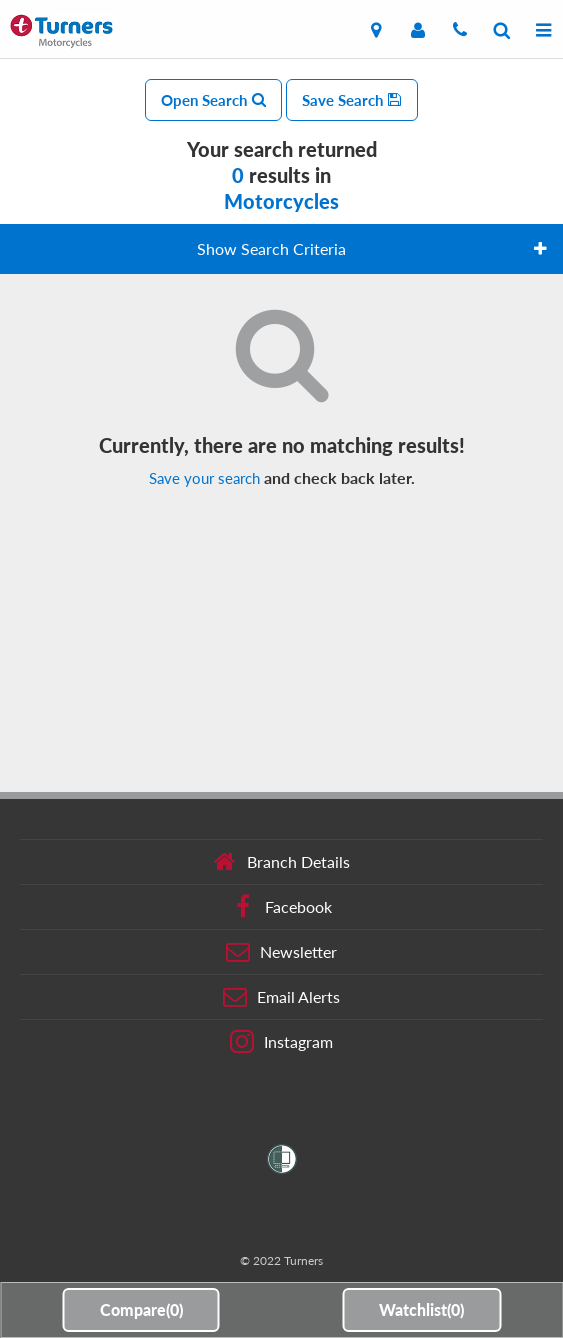 The width and height of the screenshot is (563, 1338). Describe the element at coordinates (204, 478) in the screenshot. I see `Save your search` at that location.